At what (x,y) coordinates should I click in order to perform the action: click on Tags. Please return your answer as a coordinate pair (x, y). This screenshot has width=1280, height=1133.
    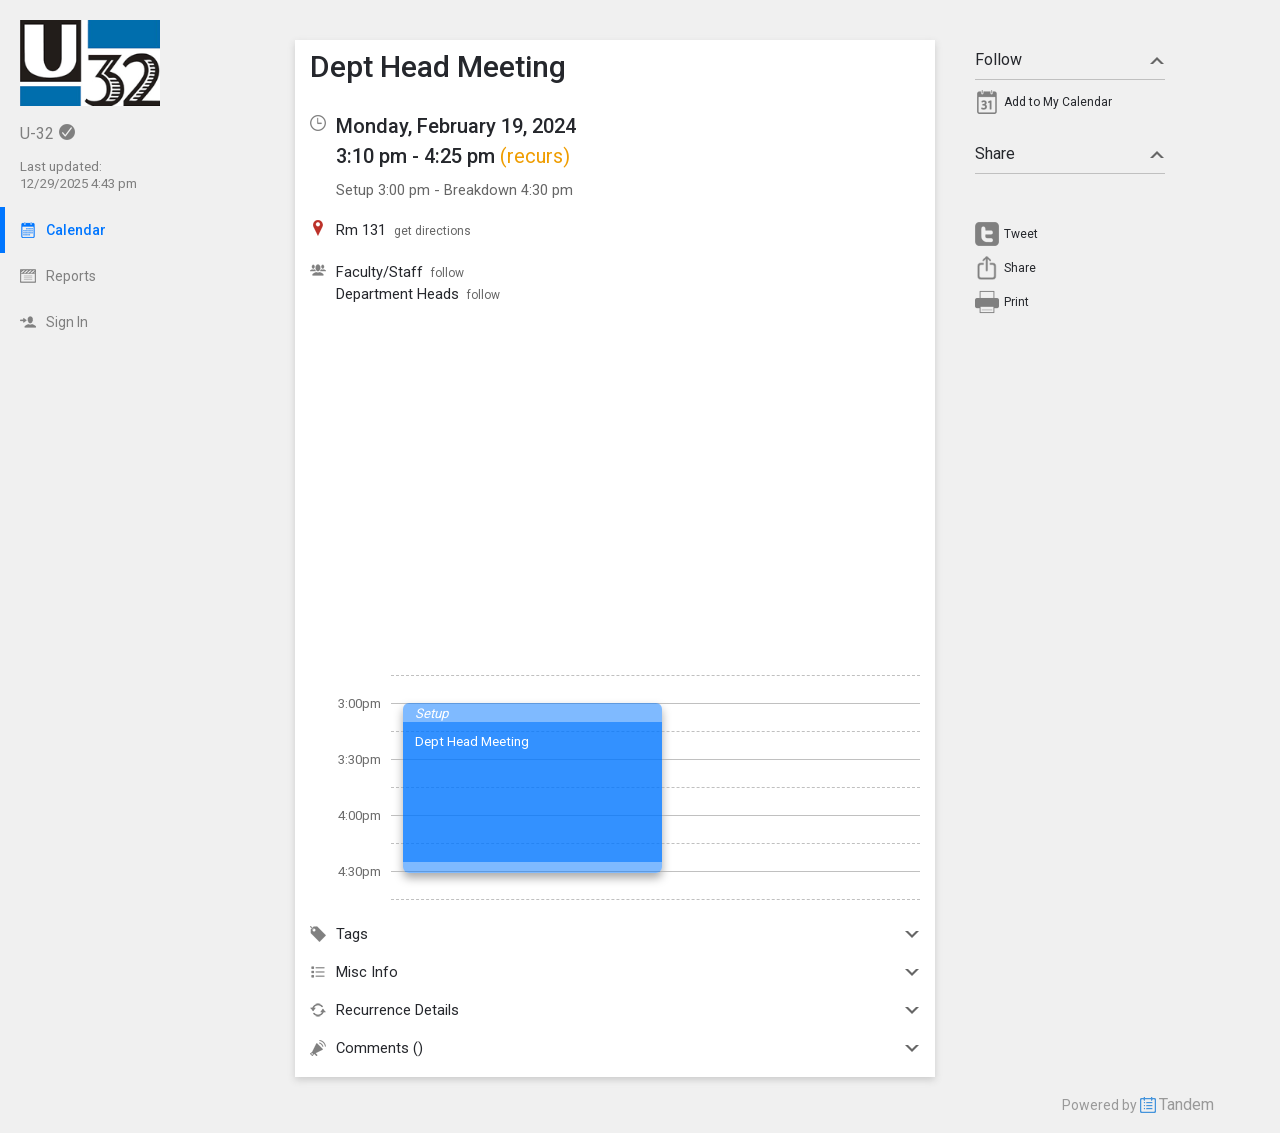
    Looking at the image, I should click on (615, 934).